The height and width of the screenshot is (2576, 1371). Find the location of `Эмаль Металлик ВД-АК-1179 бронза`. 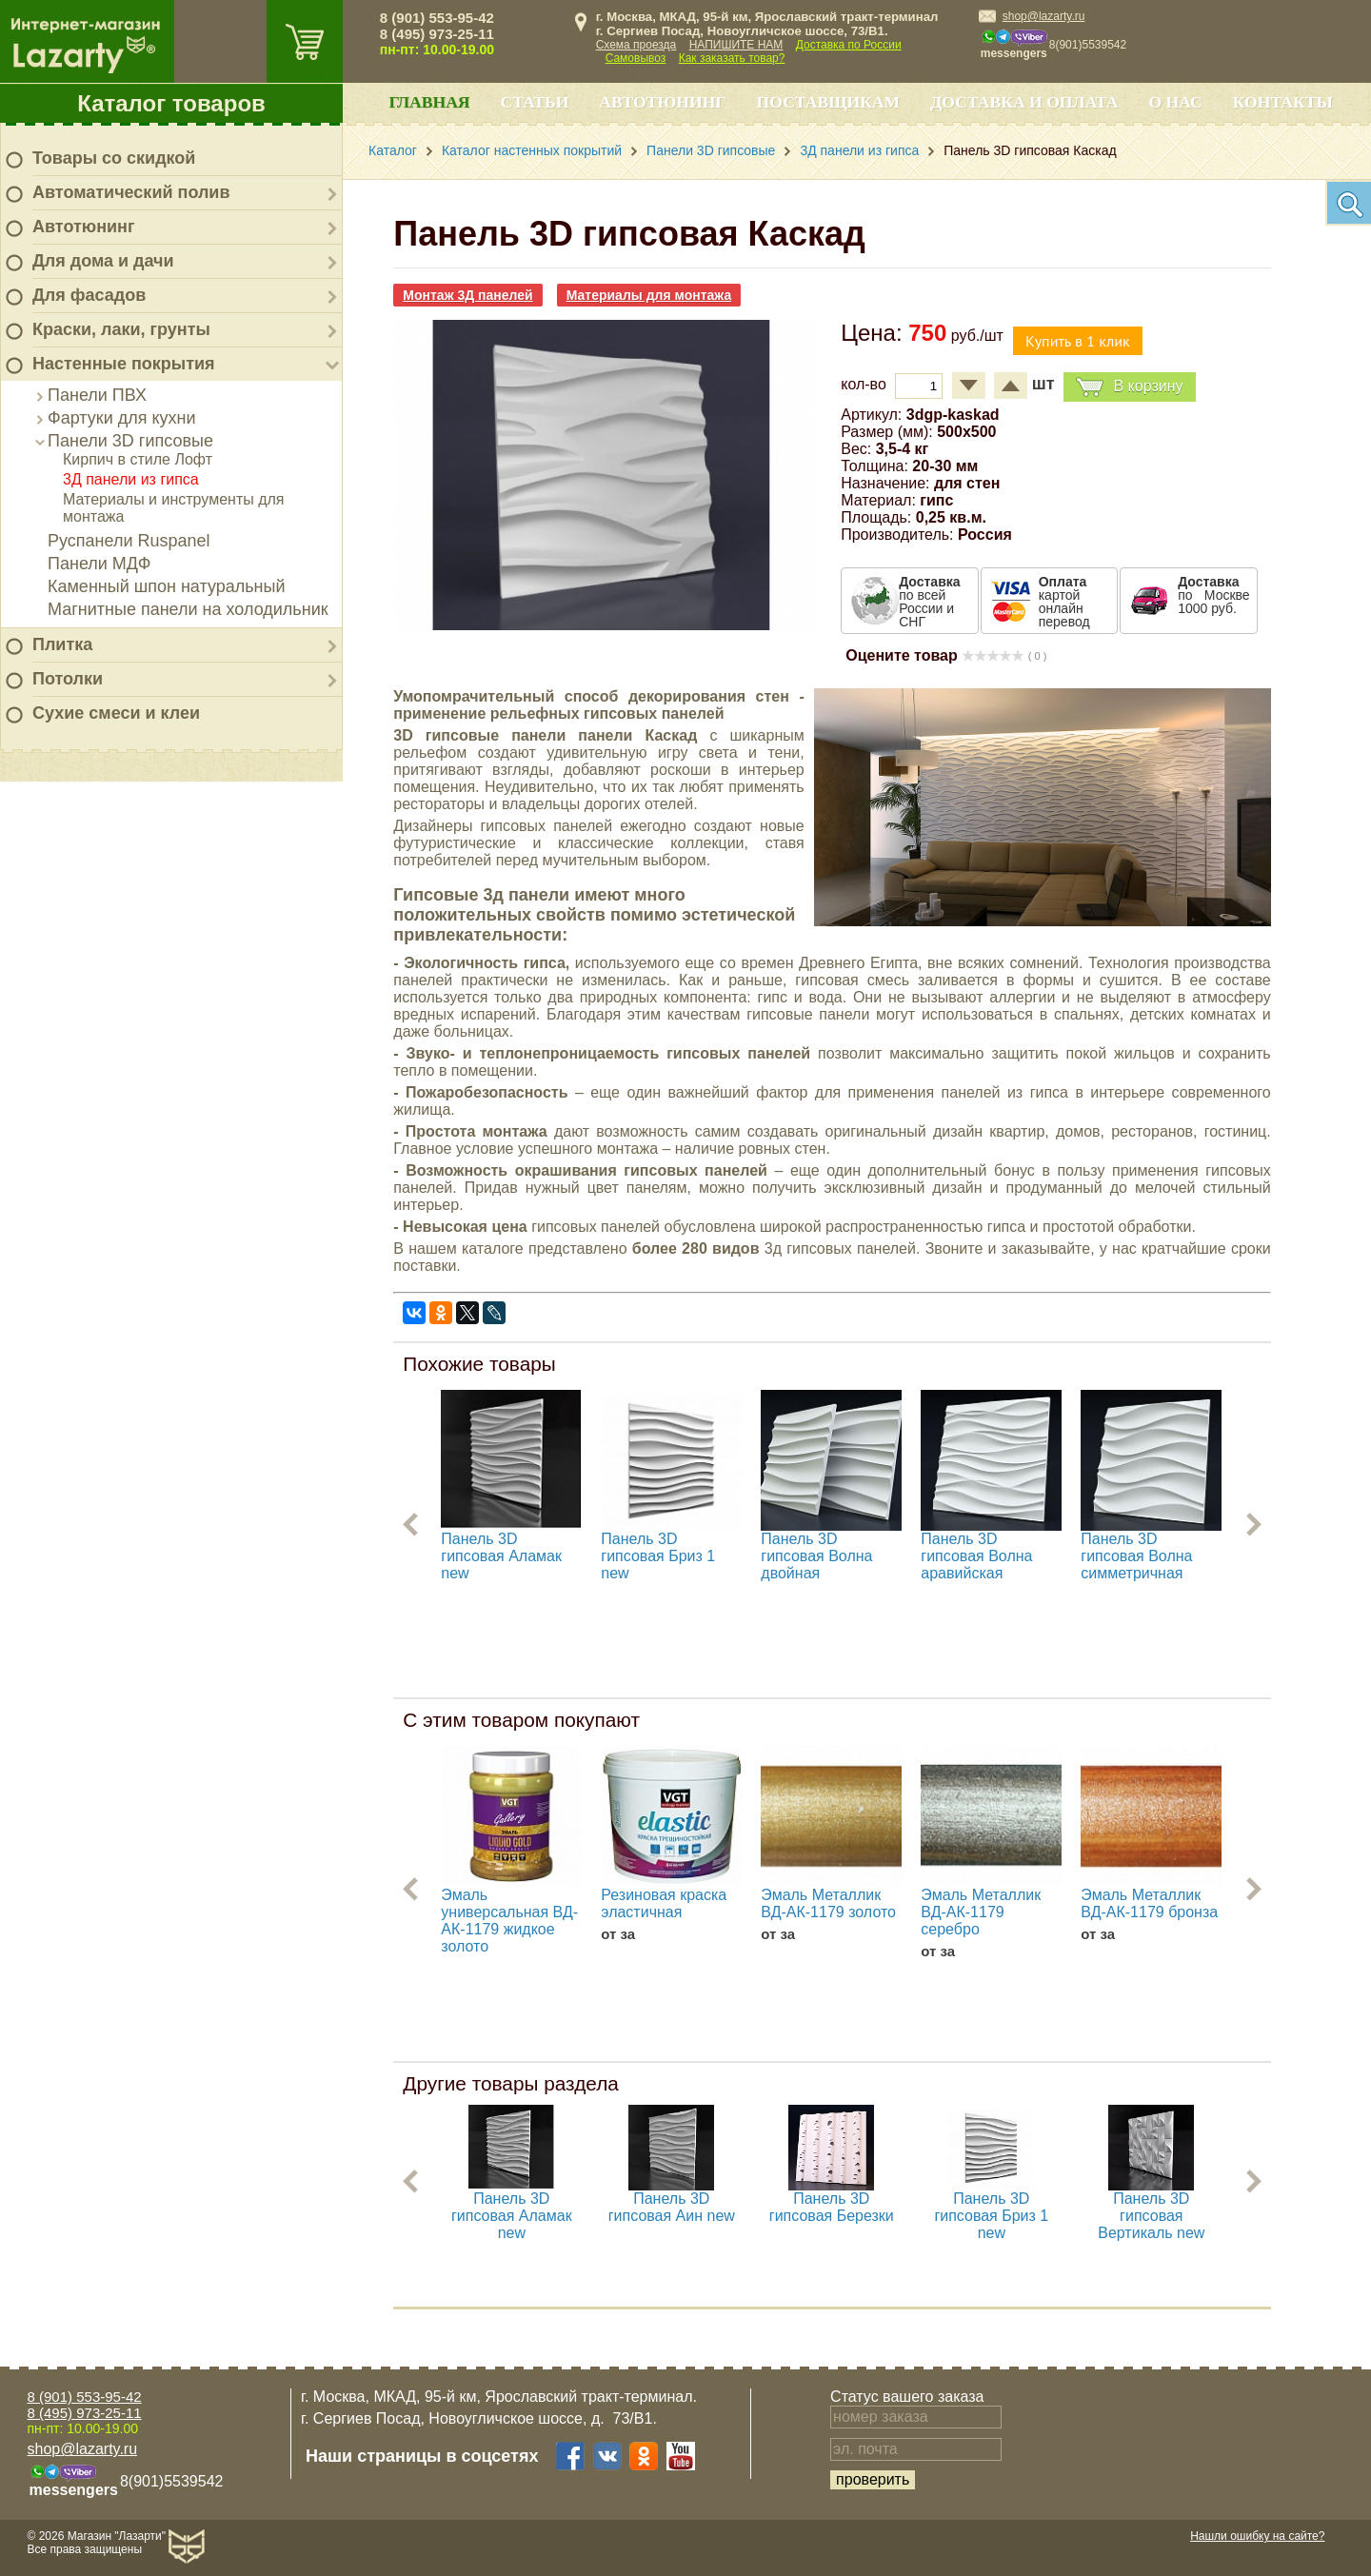

Эмаль Металлик ВД-АК-1179 бронза is located at coordinates (1149, 1903).